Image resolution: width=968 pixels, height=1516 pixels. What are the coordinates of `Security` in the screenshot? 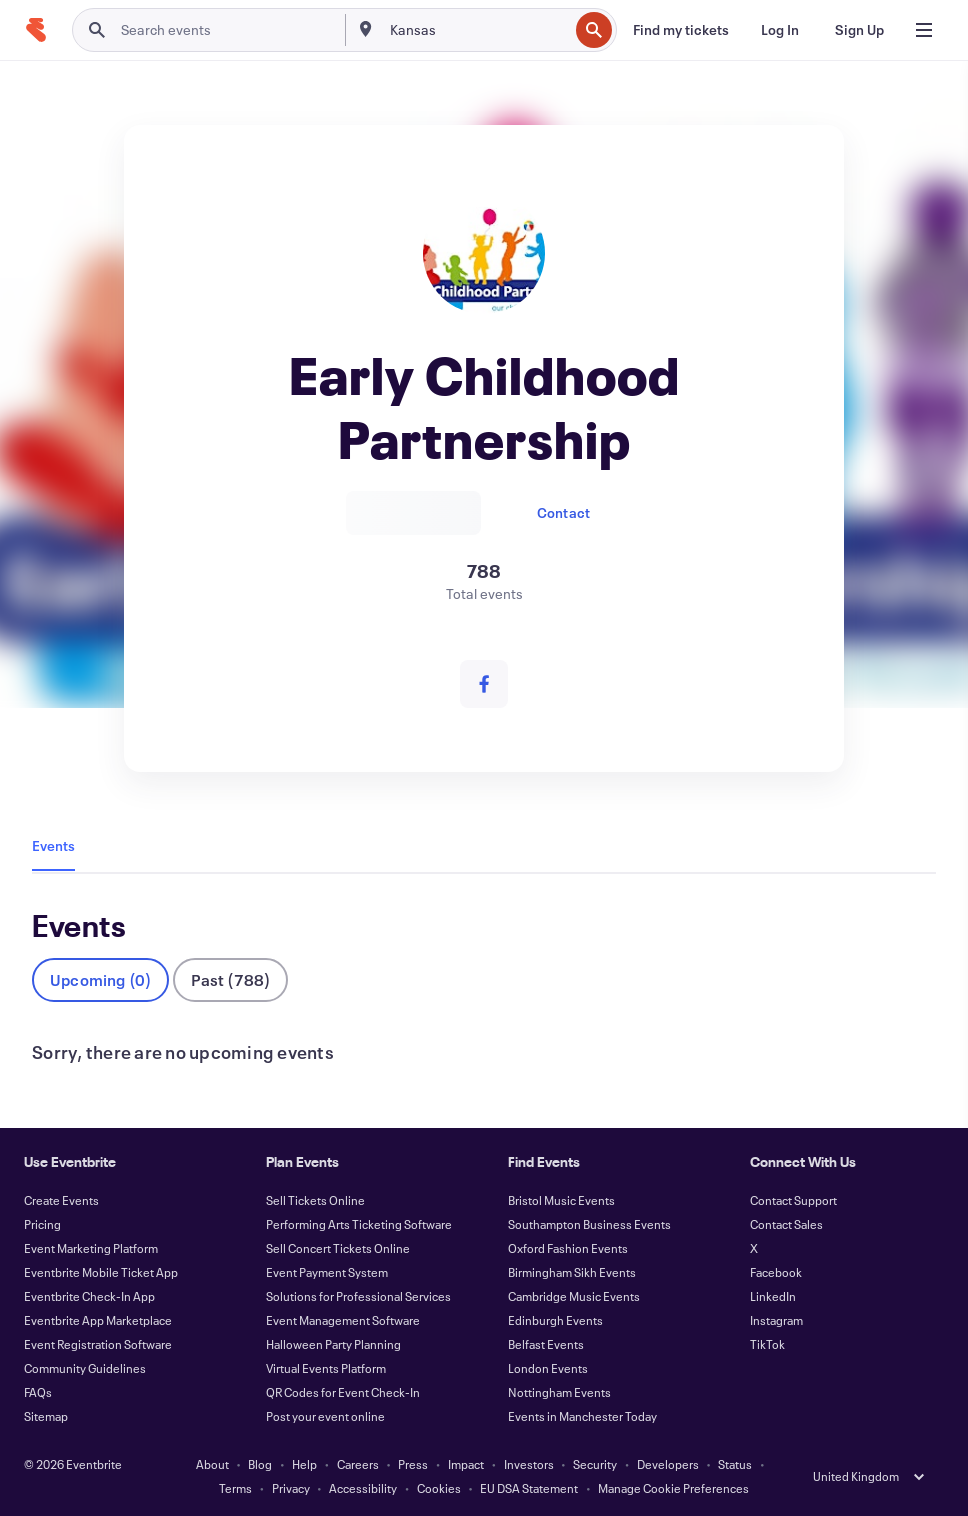 It's located at (595, 1464).